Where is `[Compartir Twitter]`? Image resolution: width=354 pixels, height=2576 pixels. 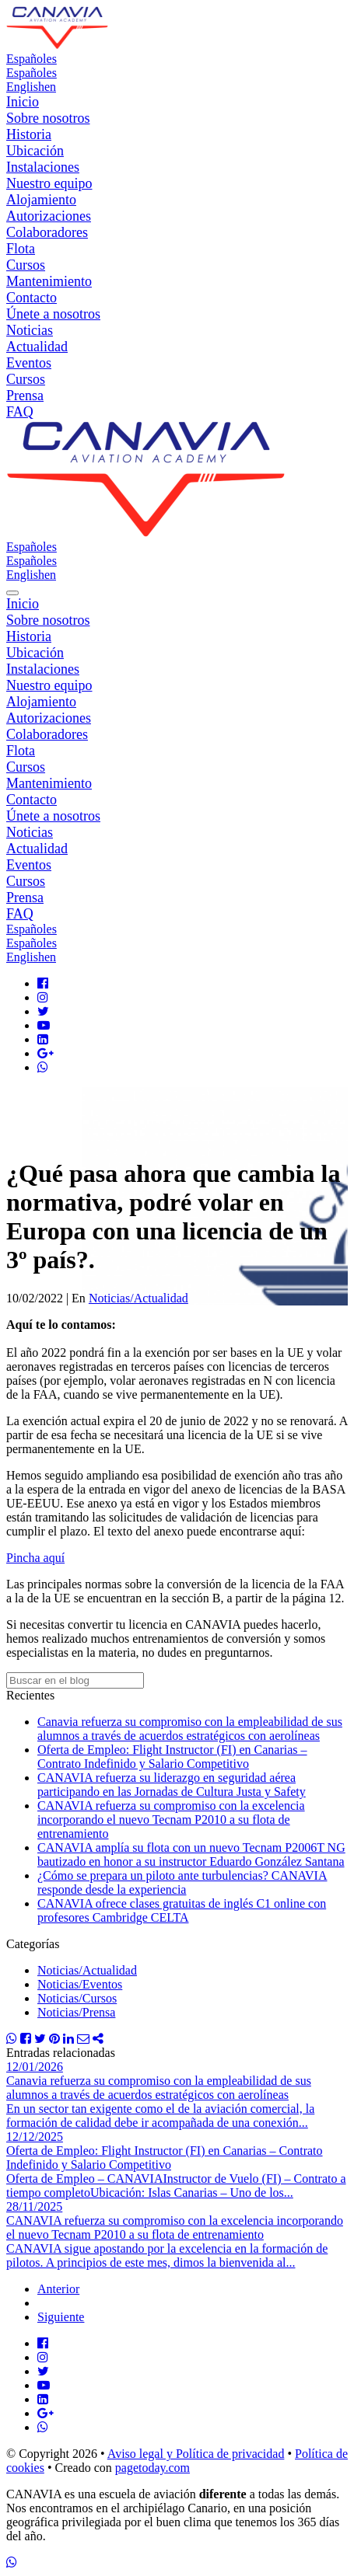 [Compartir Twitter] is located at coordinates (40, 2038).